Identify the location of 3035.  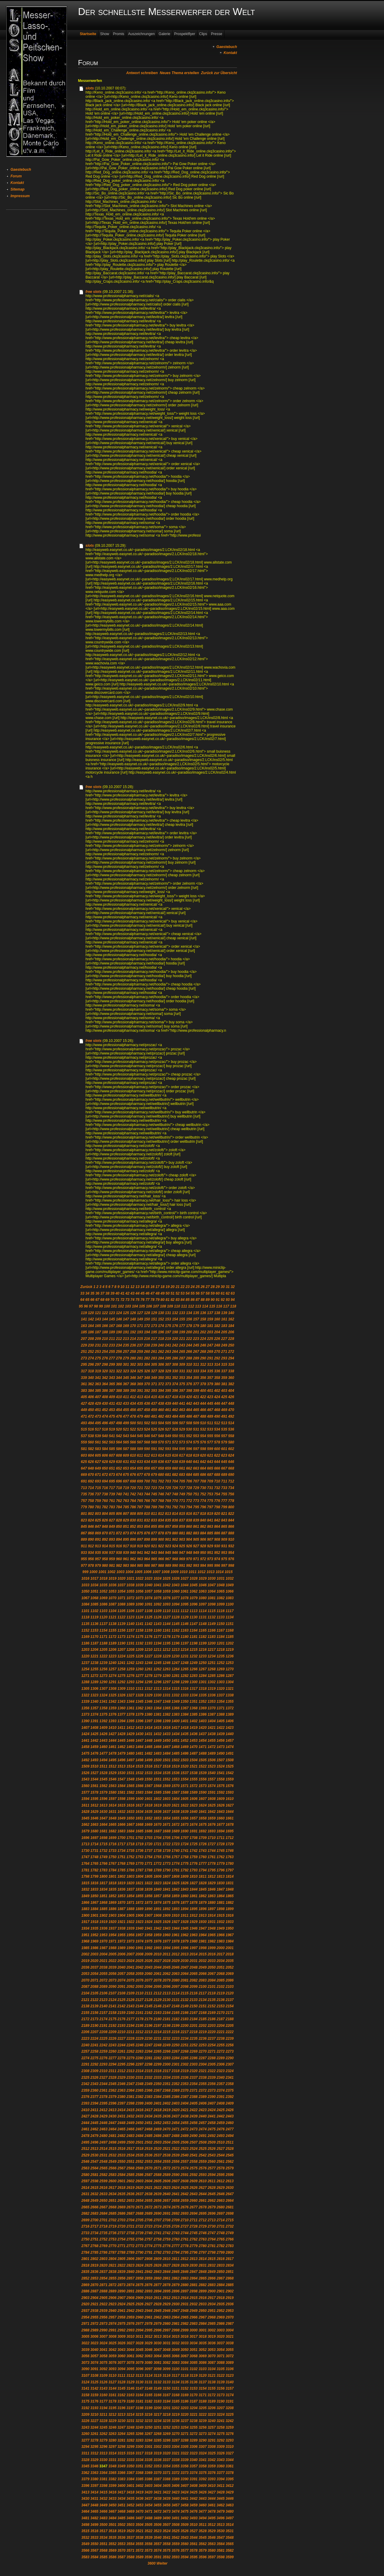
(203, 2343).